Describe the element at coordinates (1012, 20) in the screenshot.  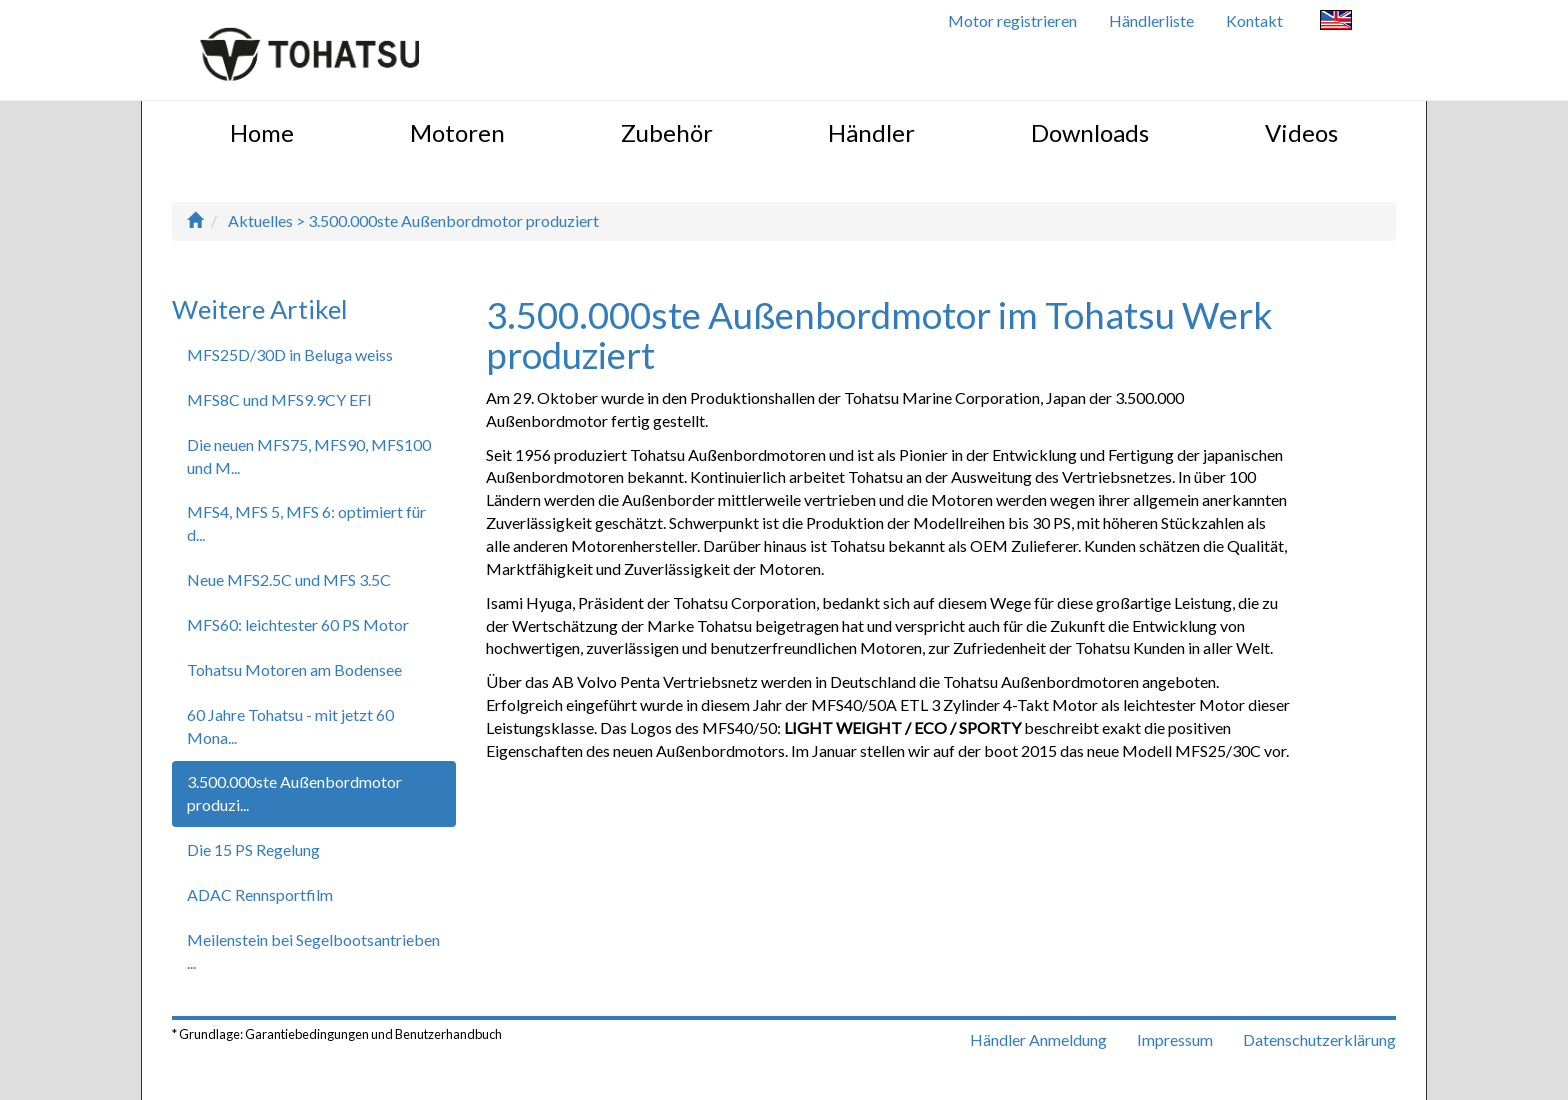
I see `Motor registrieren` at that location.